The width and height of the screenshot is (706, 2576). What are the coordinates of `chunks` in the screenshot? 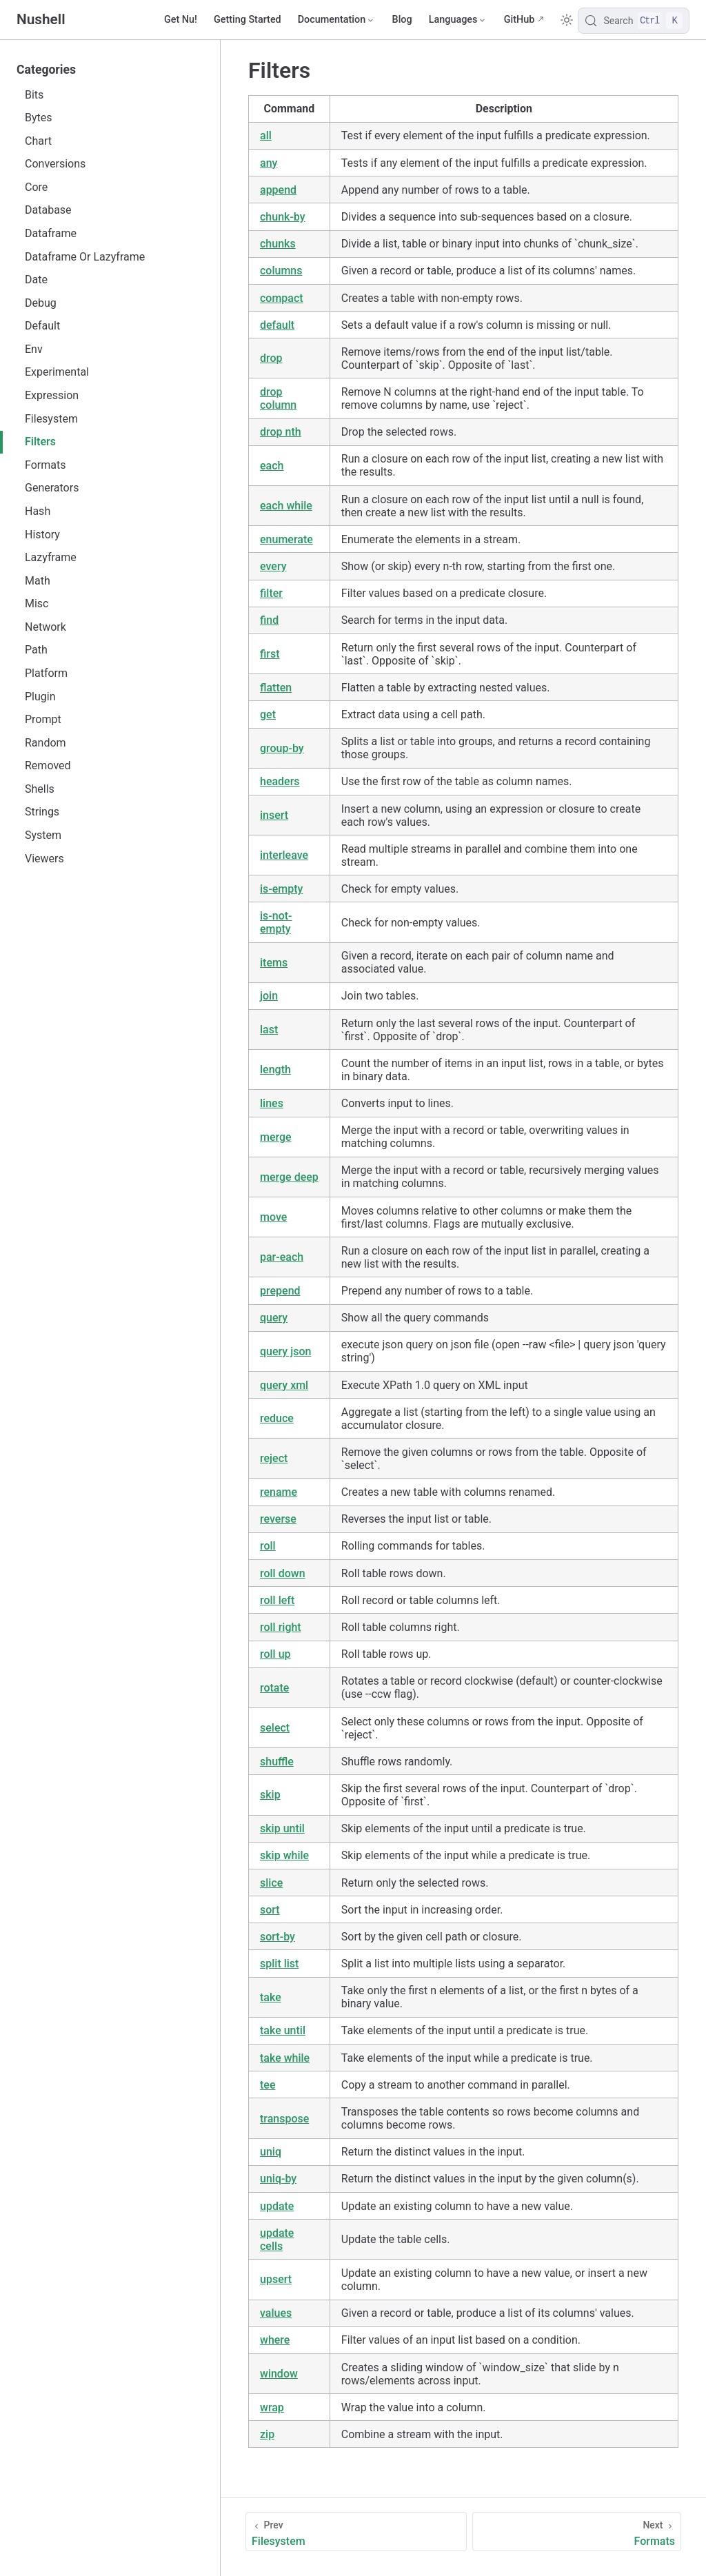 It's located at (278, 243).